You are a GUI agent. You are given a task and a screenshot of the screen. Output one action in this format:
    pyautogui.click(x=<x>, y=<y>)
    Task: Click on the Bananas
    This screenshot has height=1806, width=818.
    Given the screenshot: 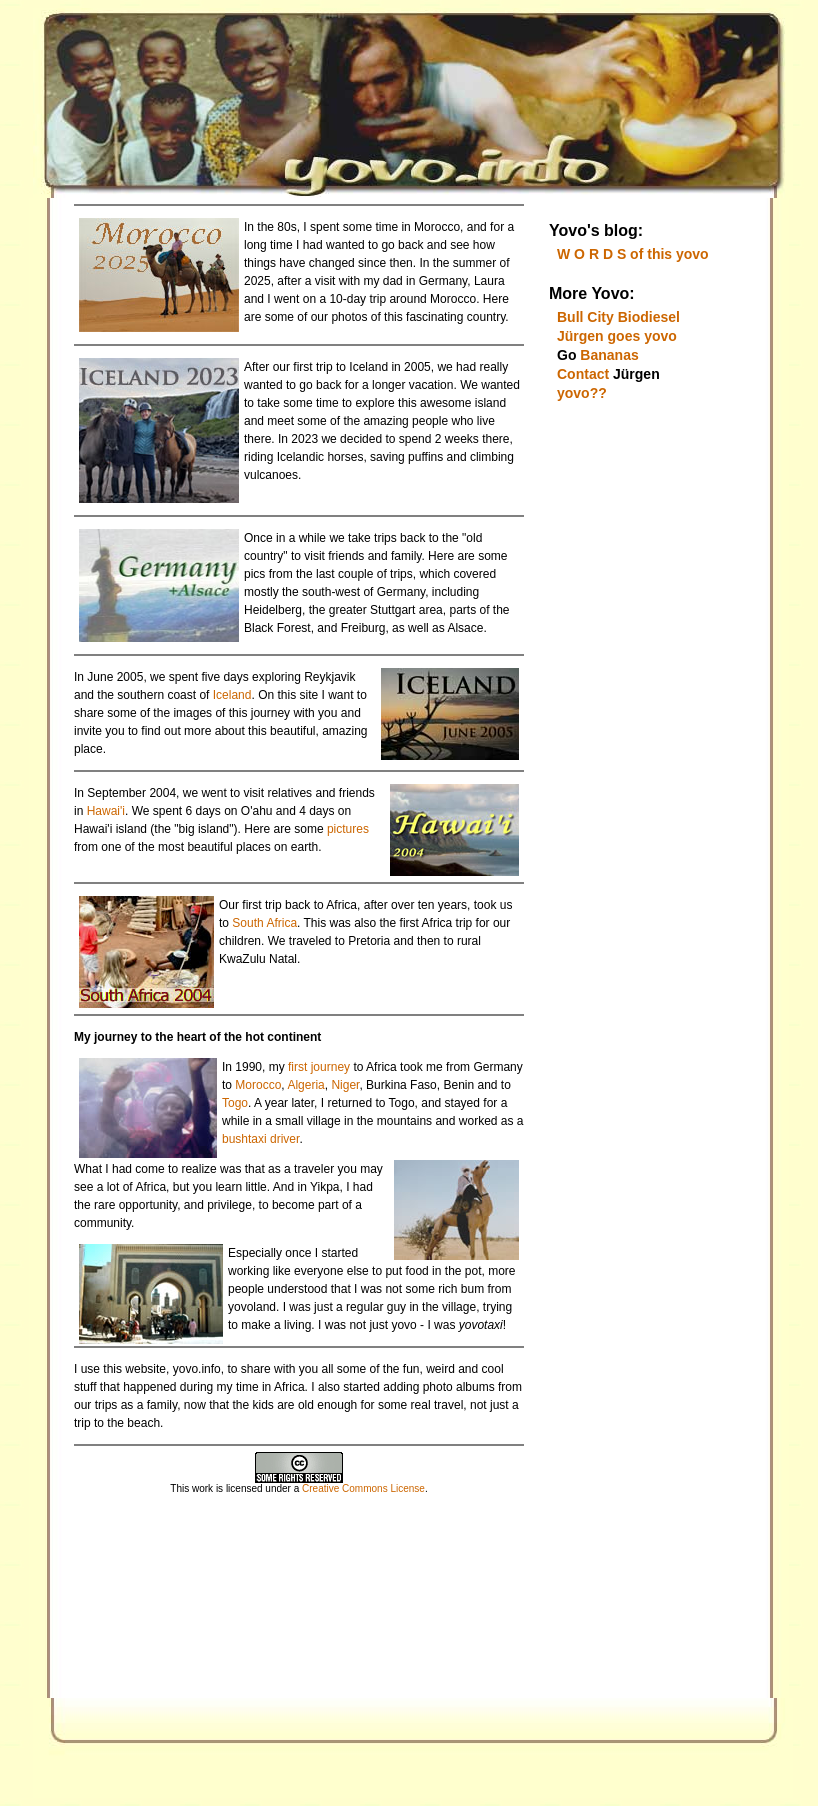 What is the action you would take?
    pyautogui.click(x=609, y=355)
    